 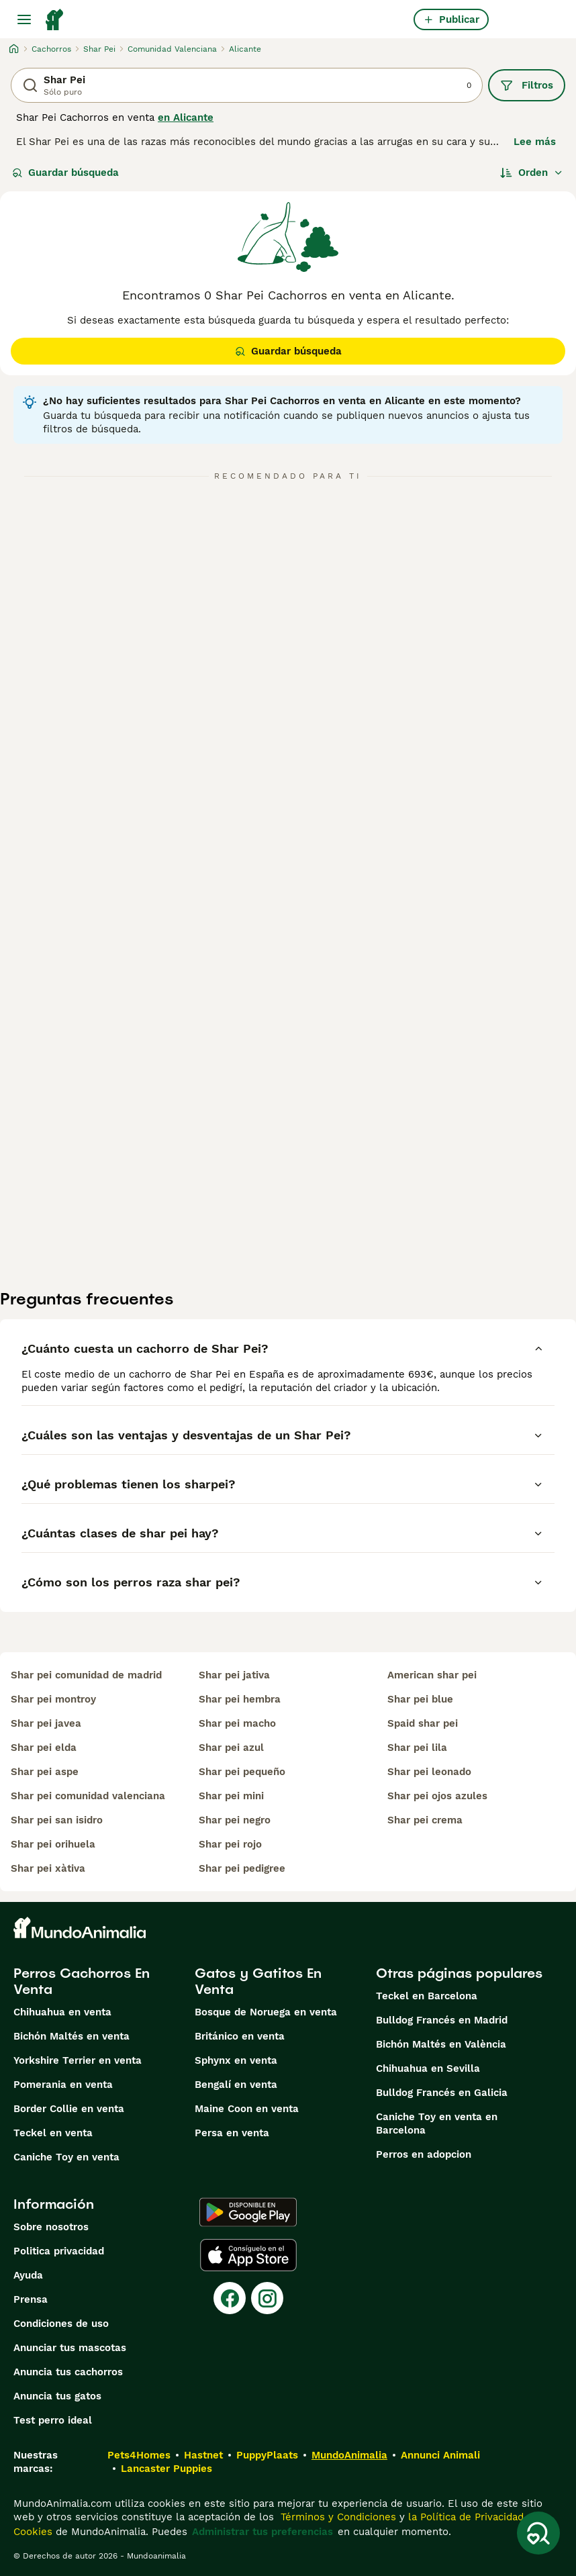 I want to click on Yorkshire Terrier en venta, so click(x=77, y=2060).